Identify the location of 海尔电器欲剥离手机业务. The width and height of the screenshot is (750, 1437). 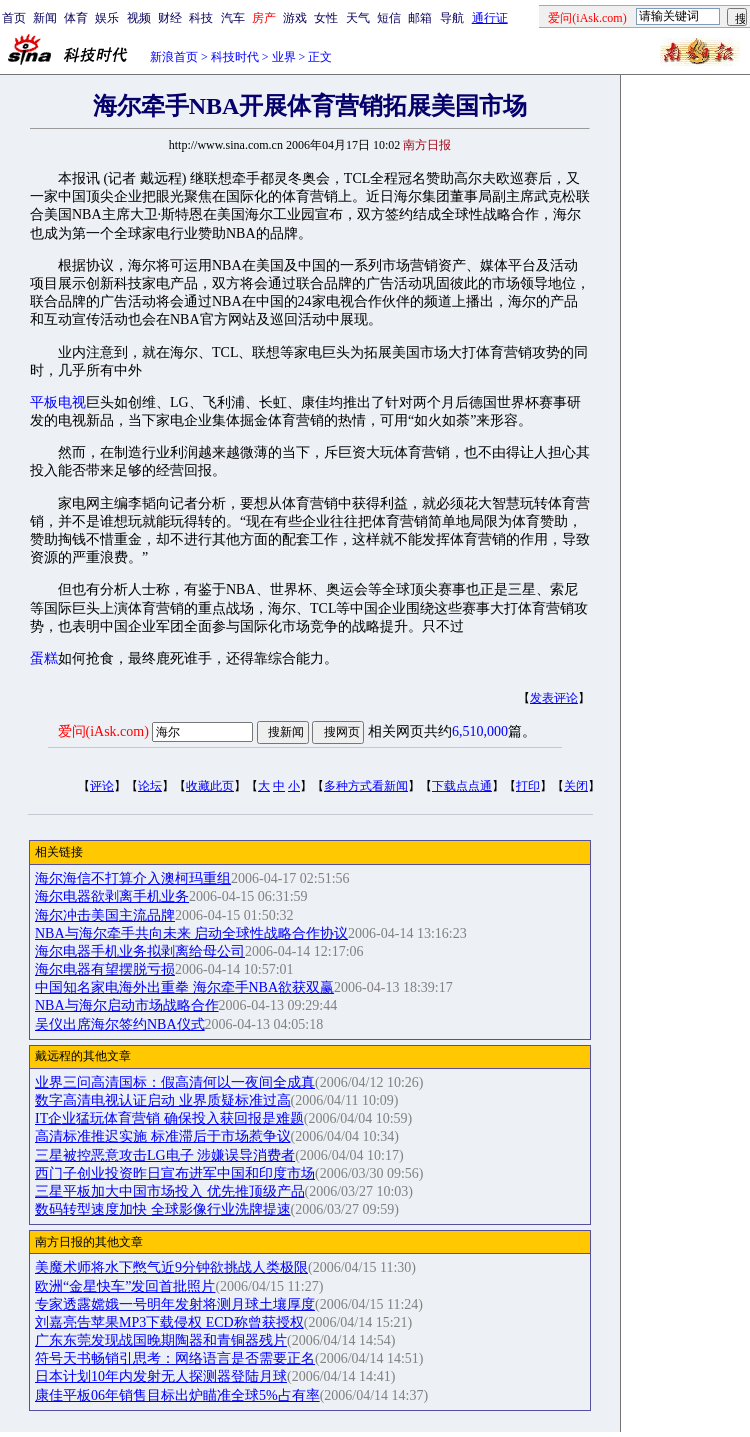
(112, 896).